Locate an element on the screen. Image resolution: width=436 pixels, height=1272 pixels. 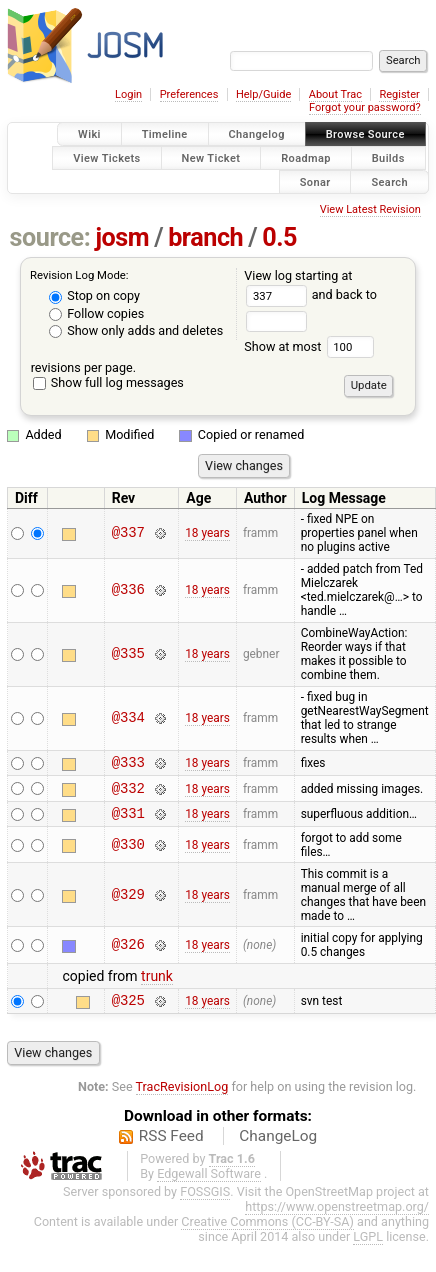
Forgot your password? is located at coordinates (365, 107).